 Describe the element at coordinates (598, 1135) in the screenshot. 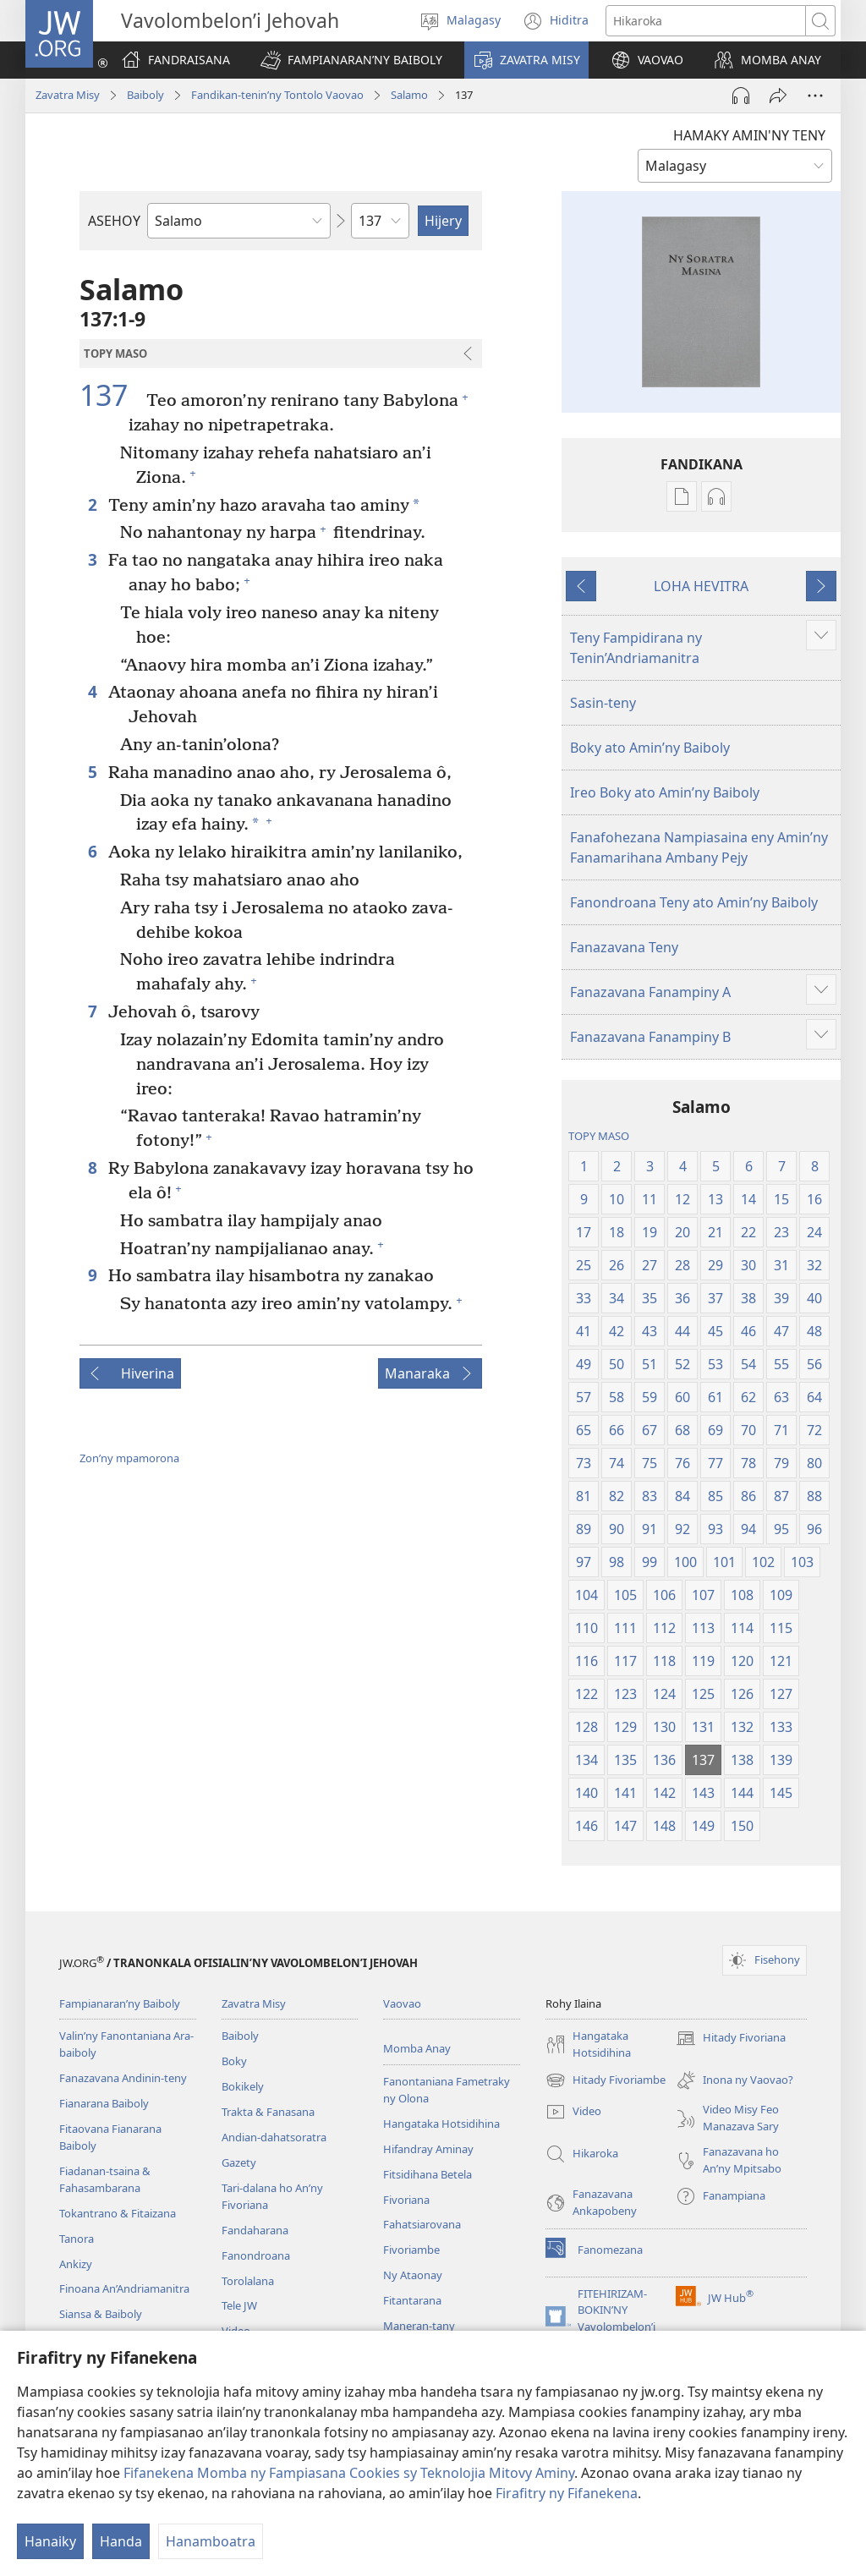

I see `TOPY MASO` at that location.